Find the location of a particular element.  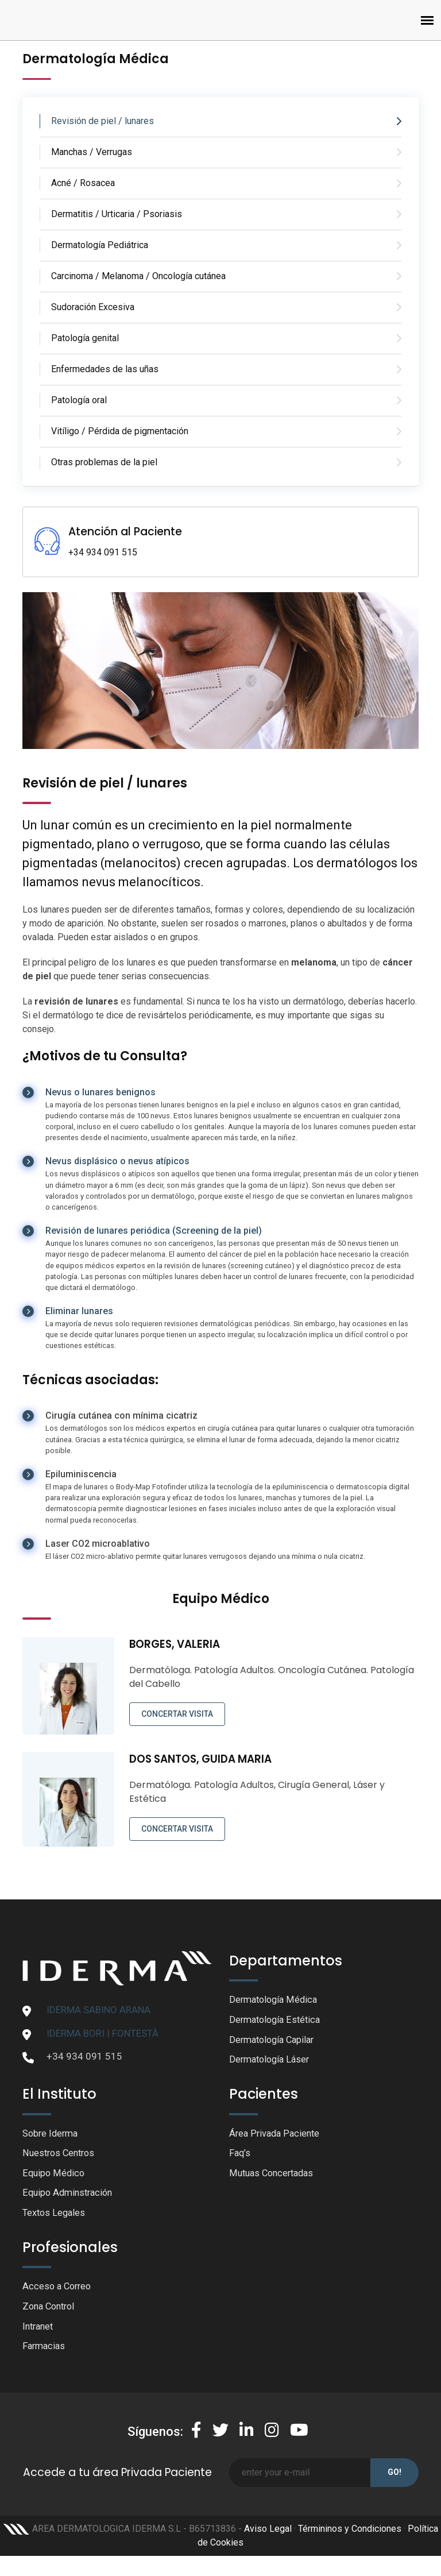

Carcinoma / Melanoma / Oncología cutánea is located at coordinates (138, 276).